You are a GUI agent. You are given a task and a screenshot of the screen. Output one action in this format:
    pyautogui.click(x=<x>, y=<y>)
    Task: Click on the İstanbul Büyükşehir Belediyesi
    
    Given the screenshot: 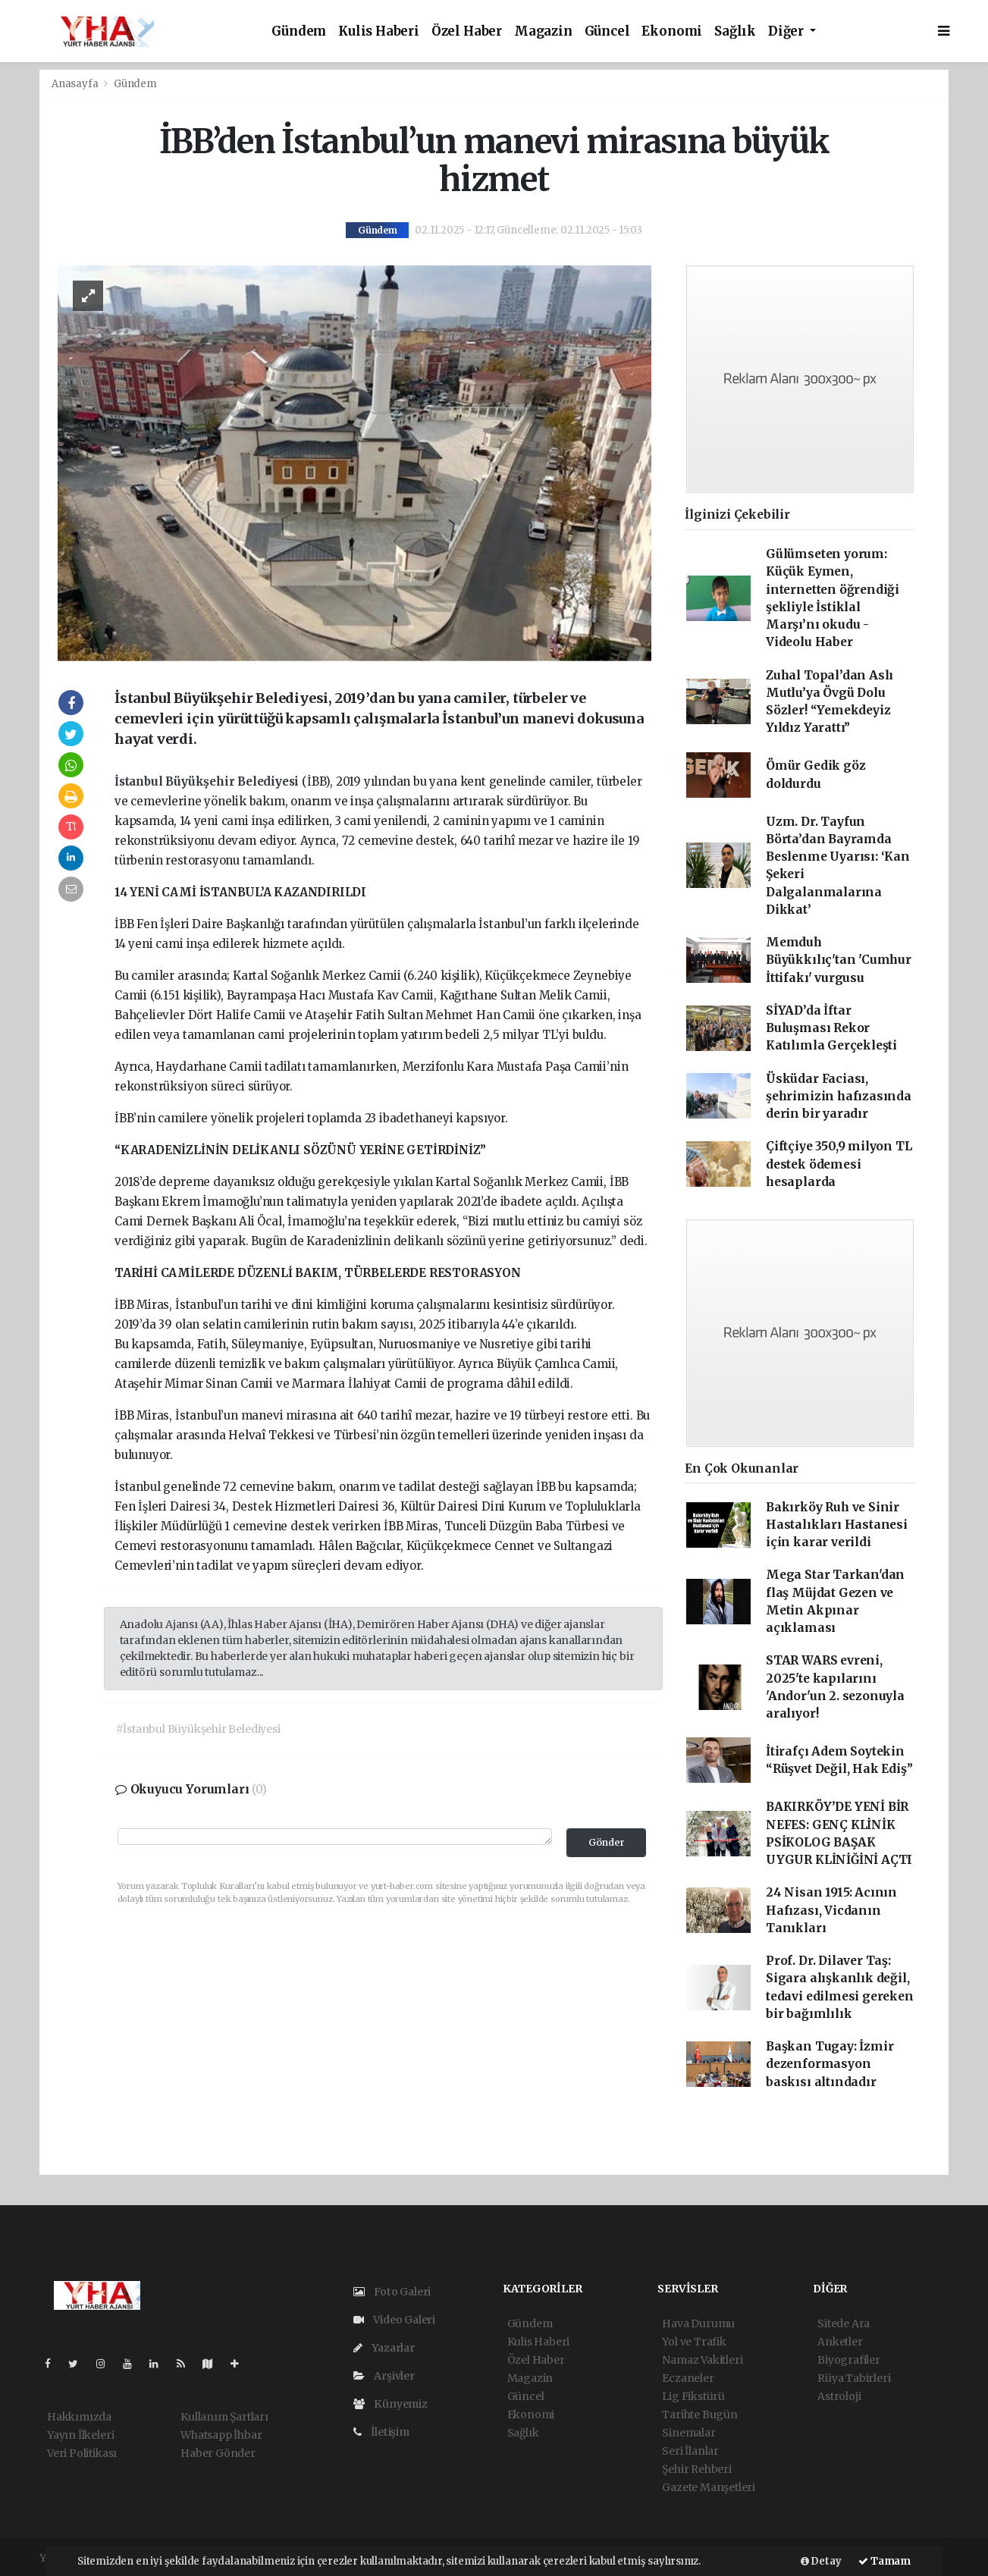 What is the action you would take?
    pyautogui.click(x=208, y=781)
    